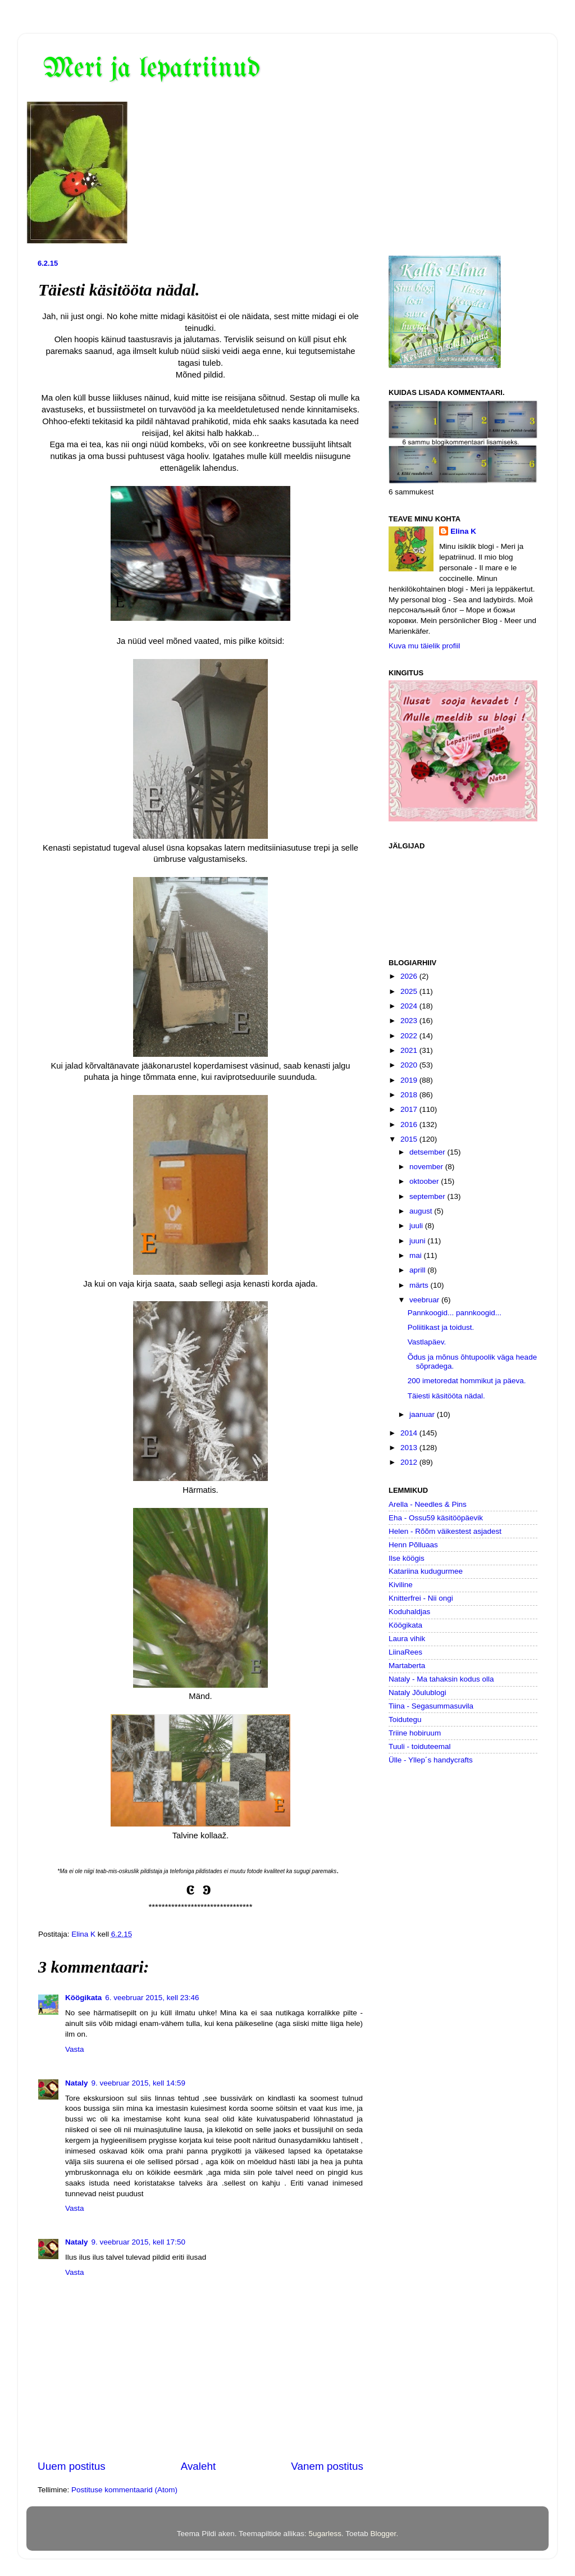  Describe the element at coordinates (417, 1692) in the screenshot. I see `Nataly Jõulublogi` at that location.